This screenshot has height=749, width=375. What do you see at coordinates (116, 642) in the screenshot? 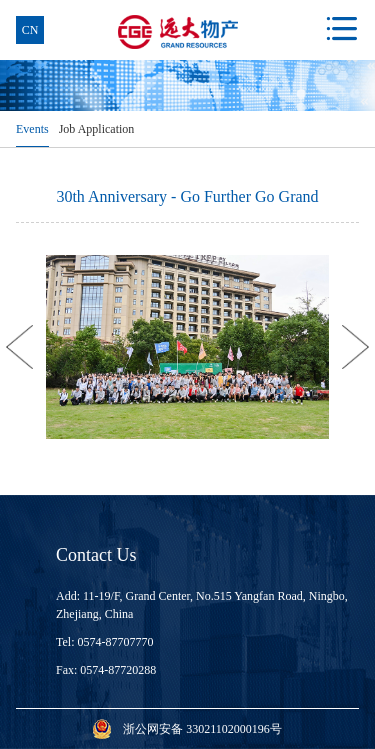
I see `0574-87707770` at bounding box center [116, 642].